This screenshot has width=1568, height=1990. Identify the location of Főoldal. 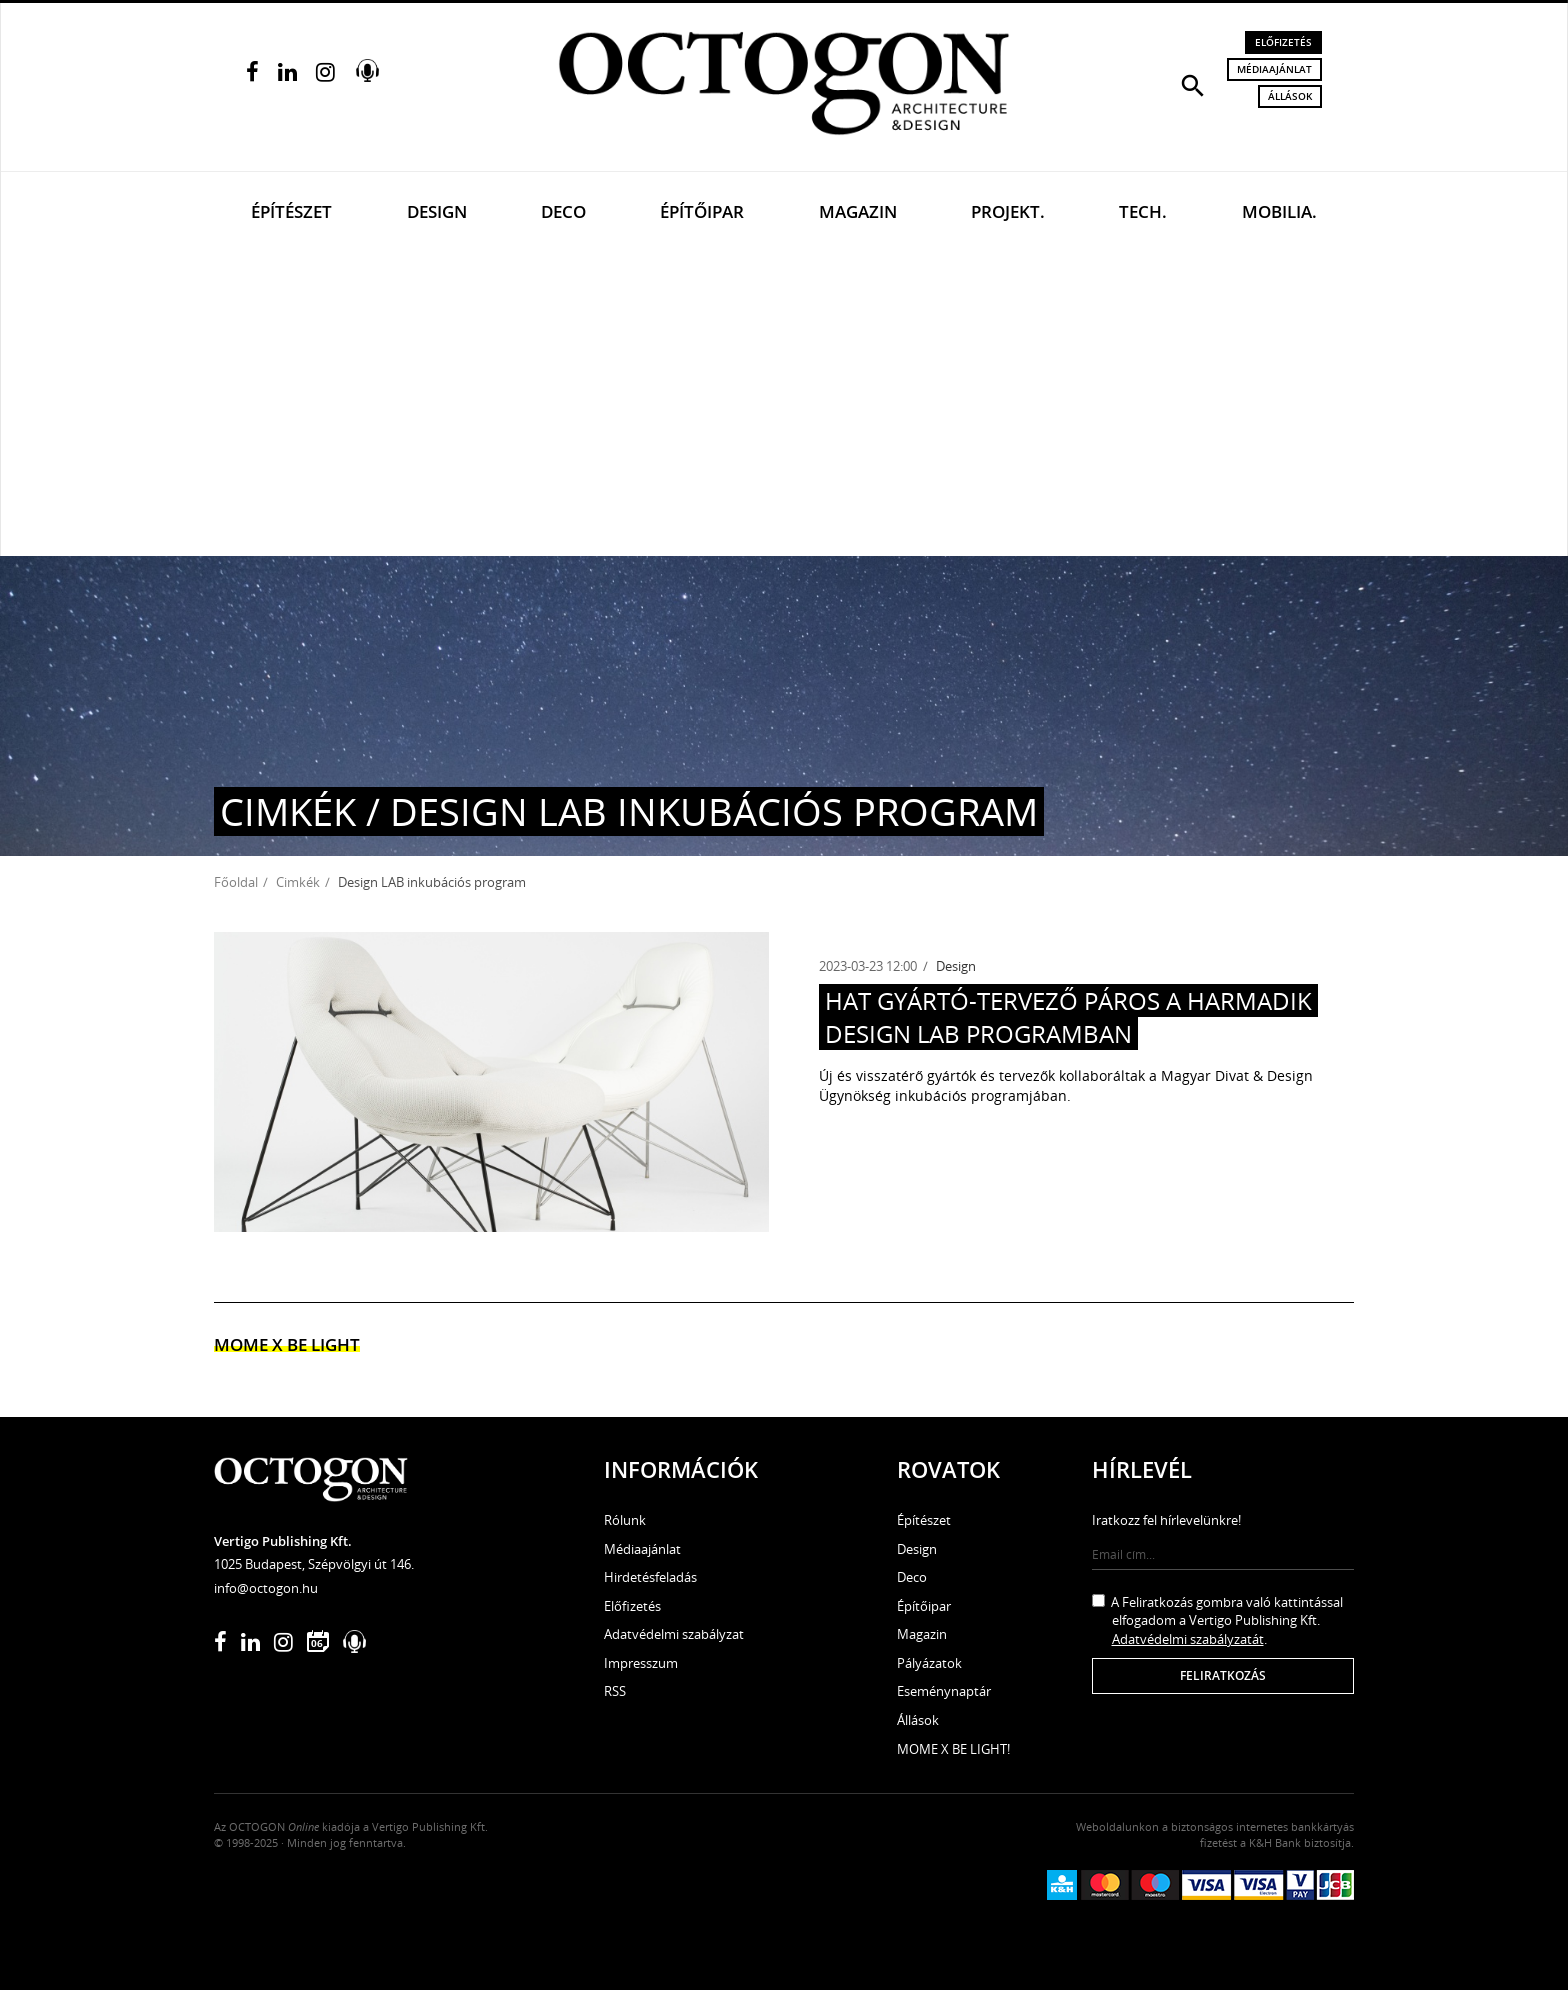
(236, 882).